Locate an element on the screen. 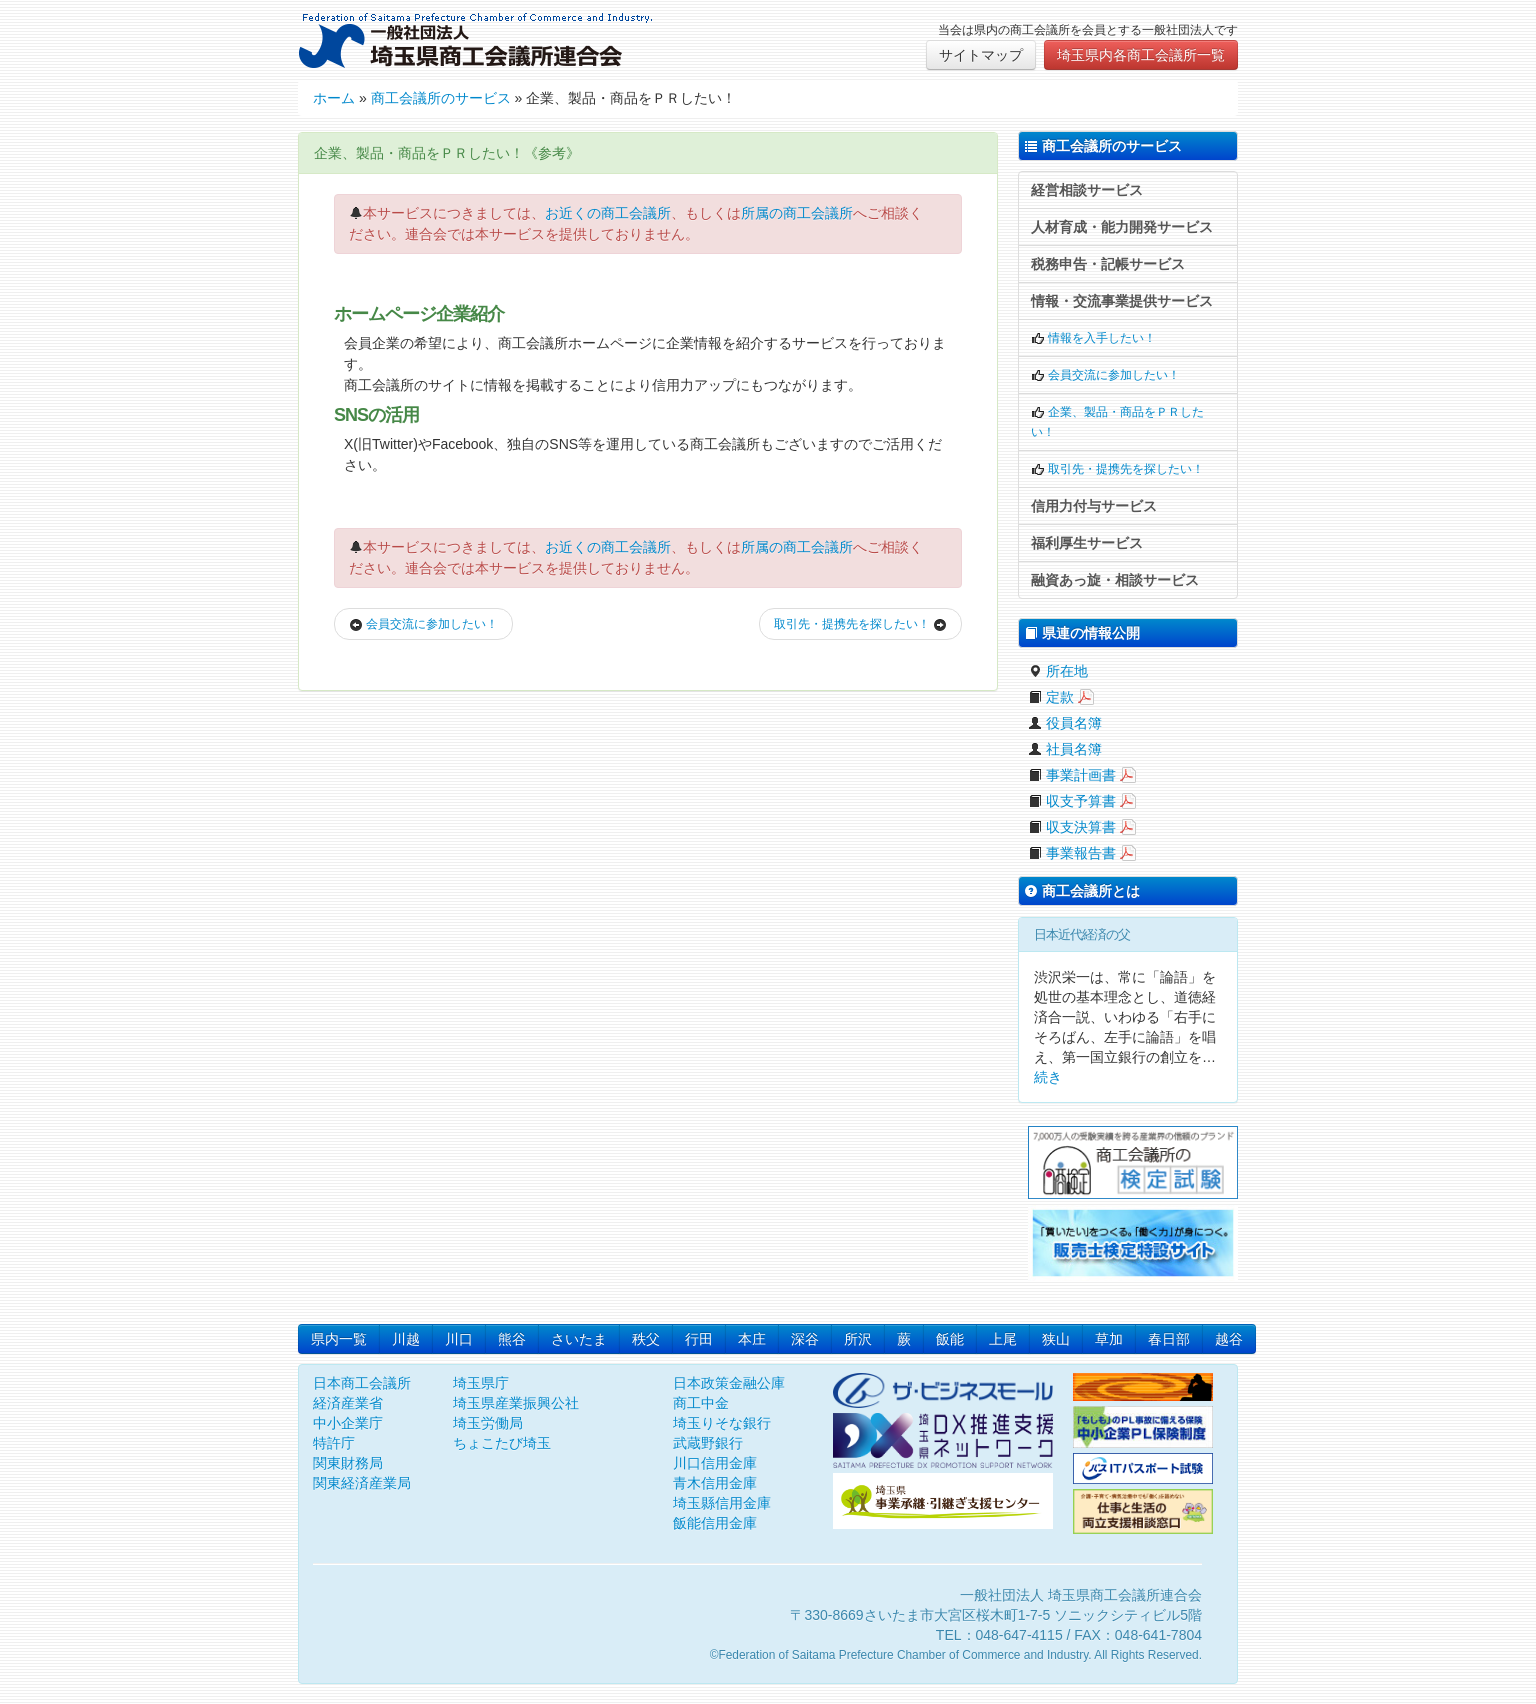 The height and width of the screenshot is (1704, 1536). 商工会議所のサービス is located at coordinates (441, 98).